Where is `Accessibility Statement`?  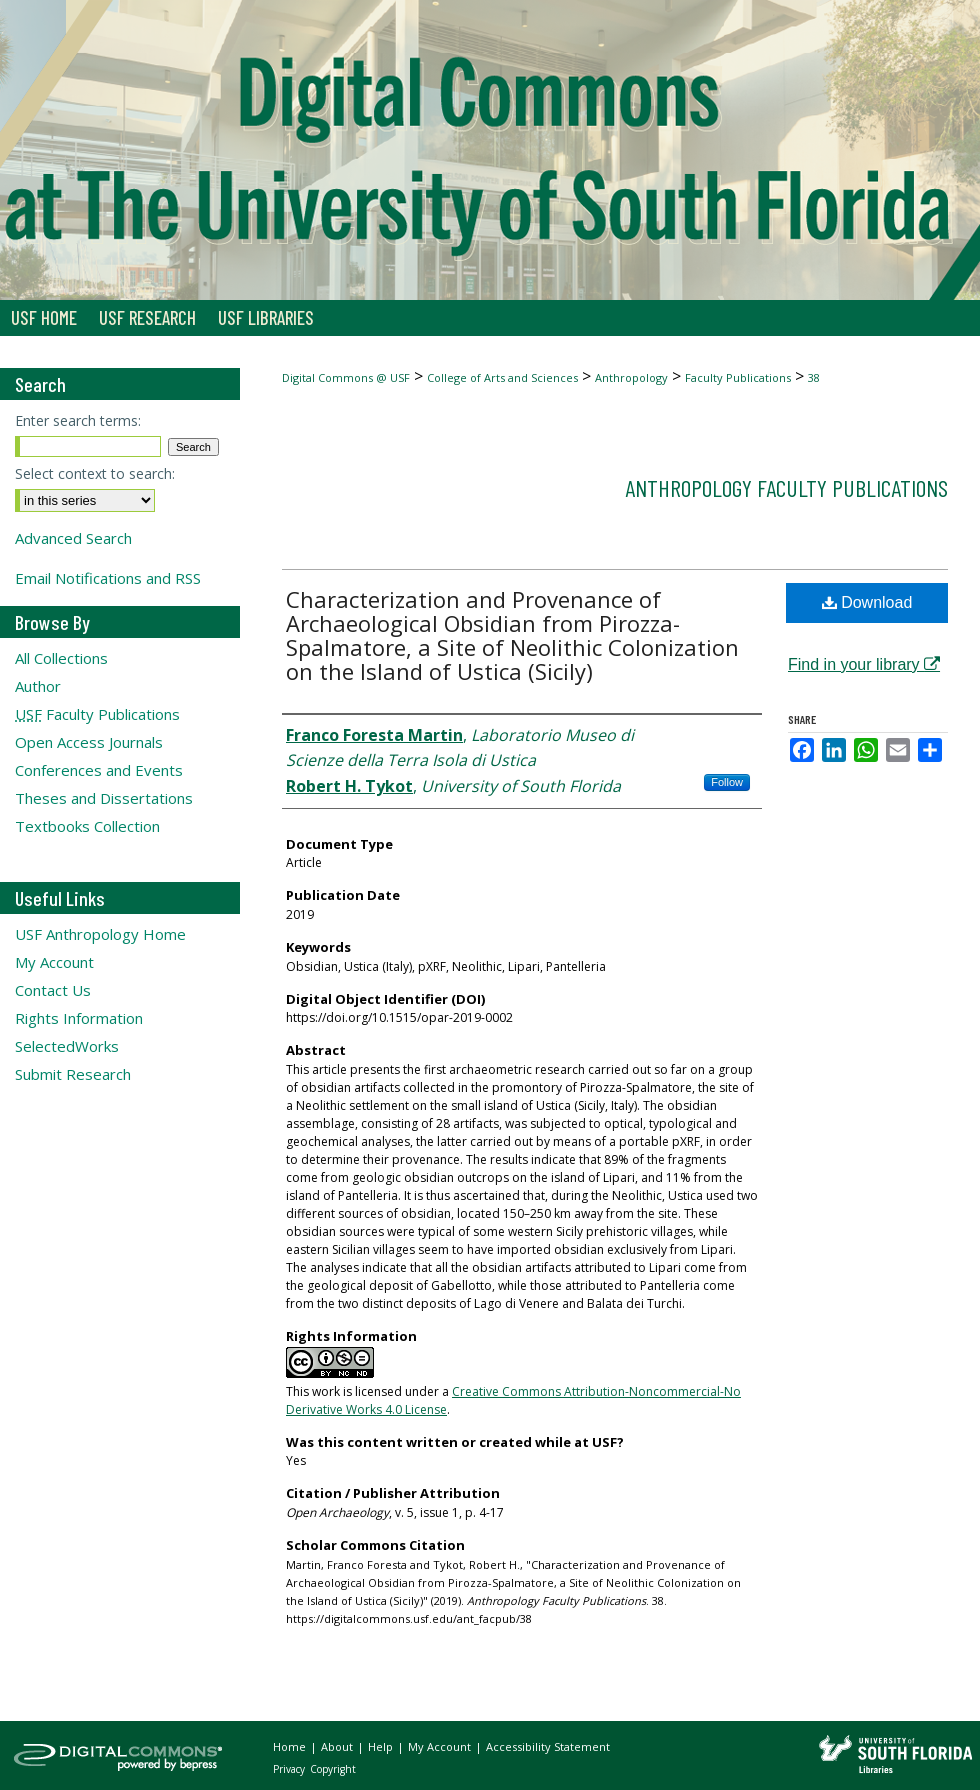 Accessibility Statement is located at coordinates (548, 1746).